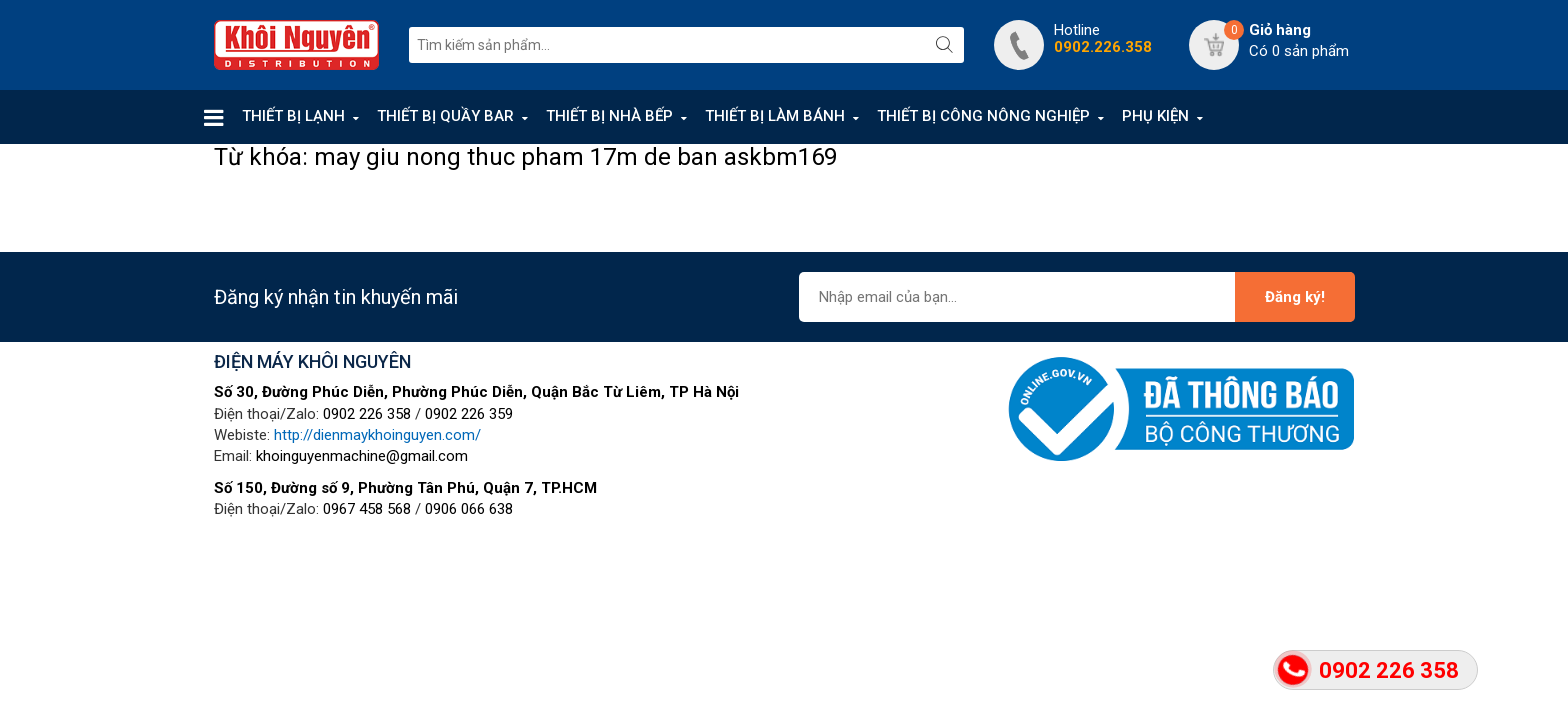 The image size is (1568, 720). Describe the element at coordinates (1155, 116) in the screenshot. I see `PHỤ KIỆN` at that location.